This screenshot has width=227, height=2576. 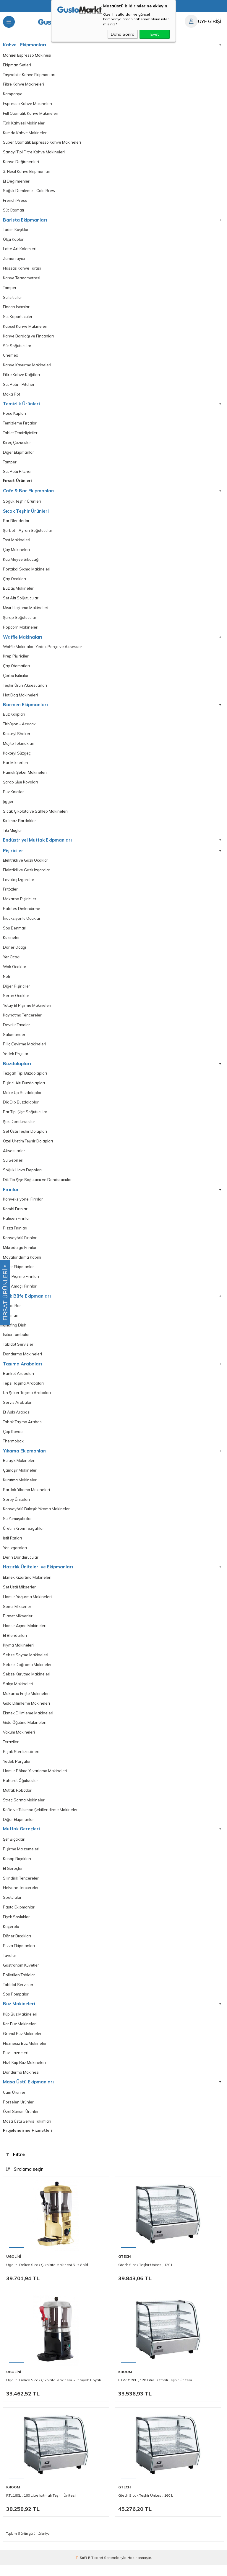 I want to click on Granül Buz Makineleri, so click(x=23, y=2044).